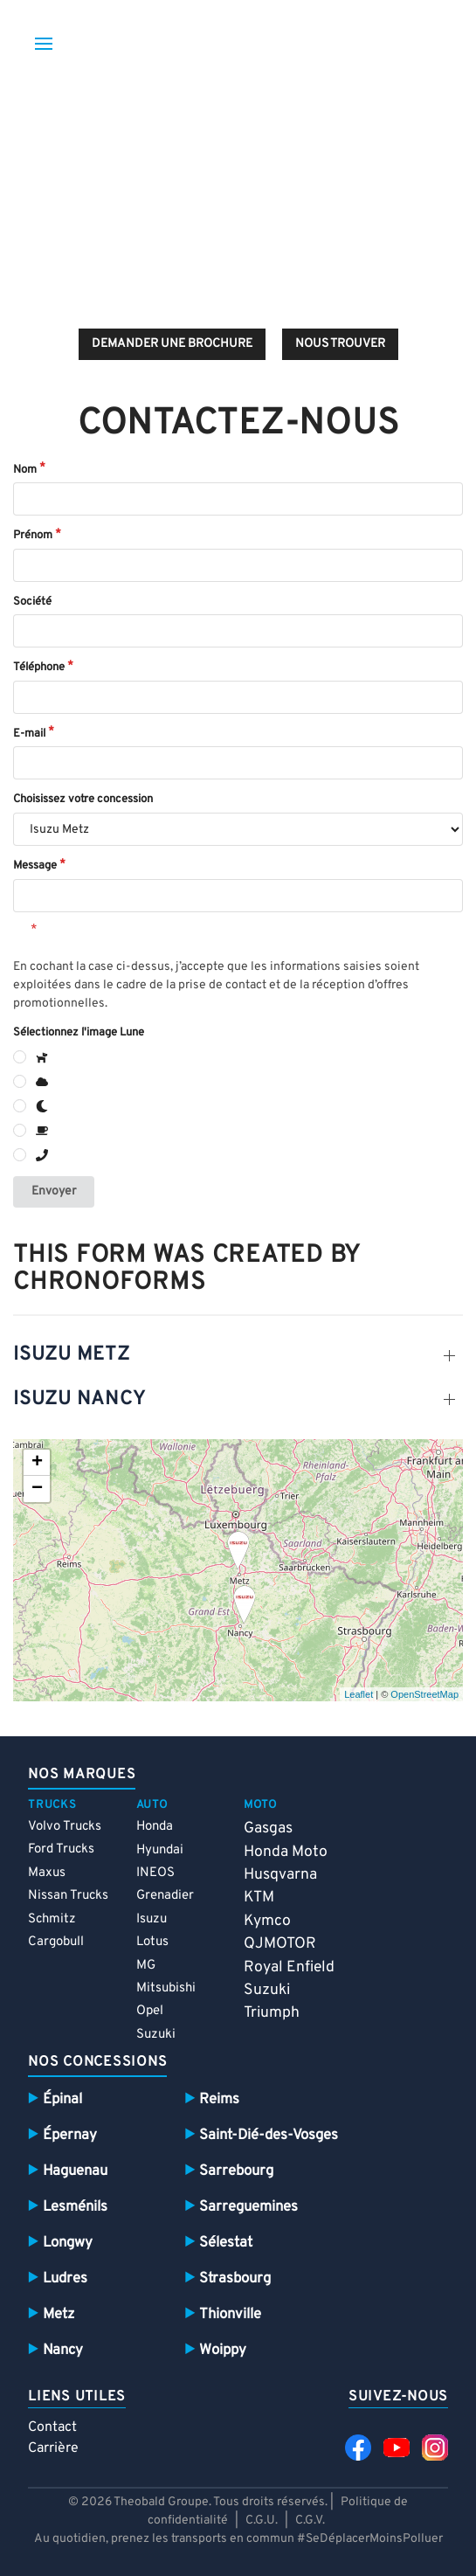 The width and height of the screenshot is (476, 2576). I want to click on Société, so click(32, 602).